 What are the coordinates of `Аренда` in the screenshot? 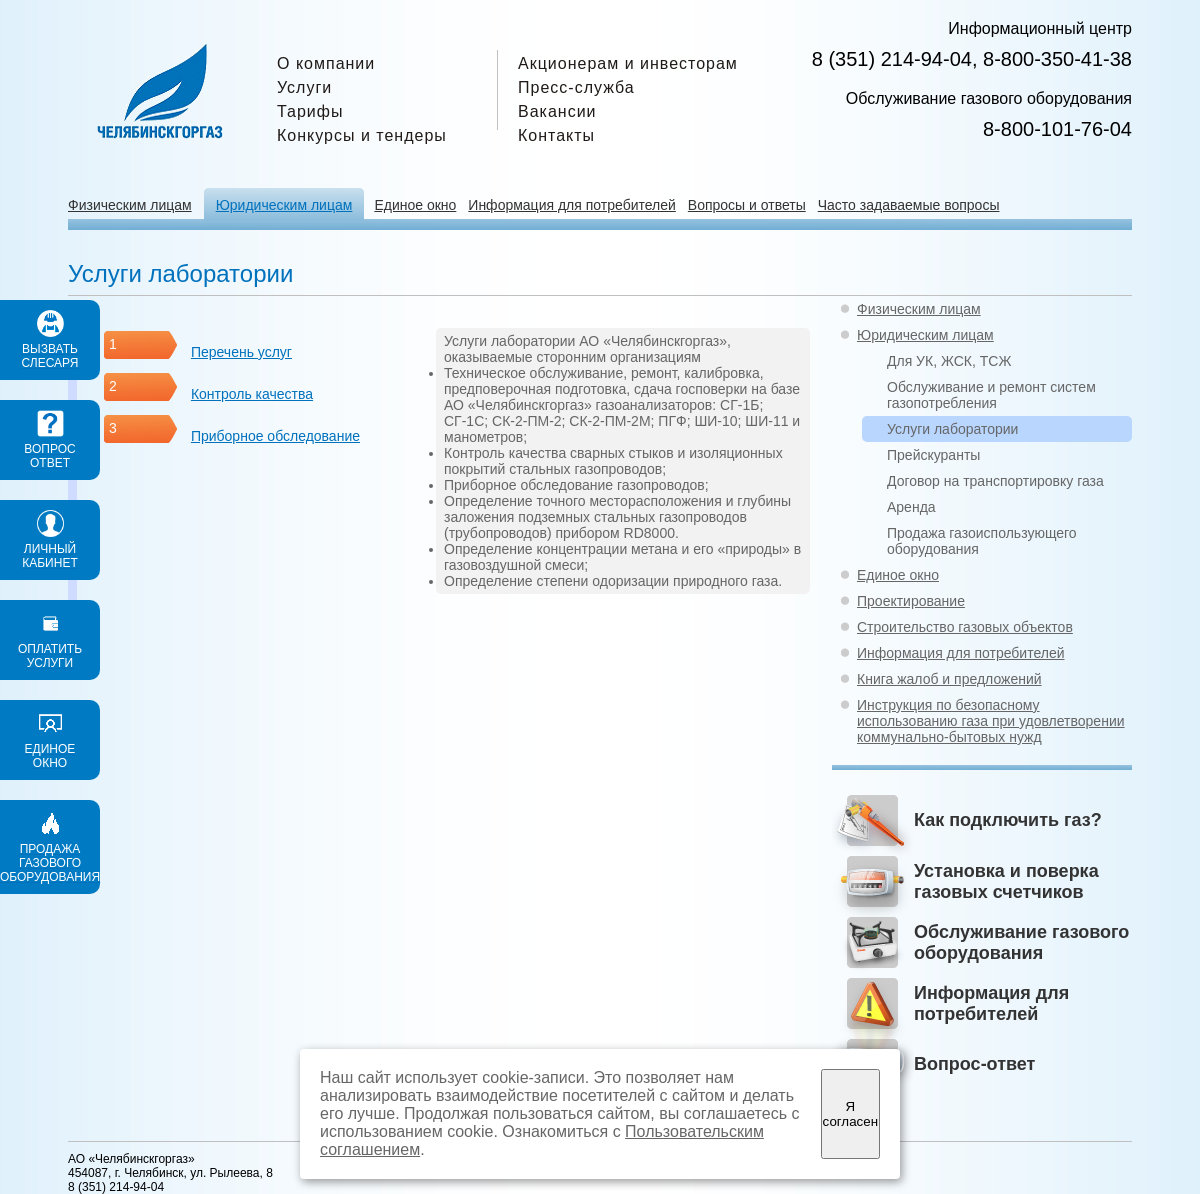 It's located at (911, 507).